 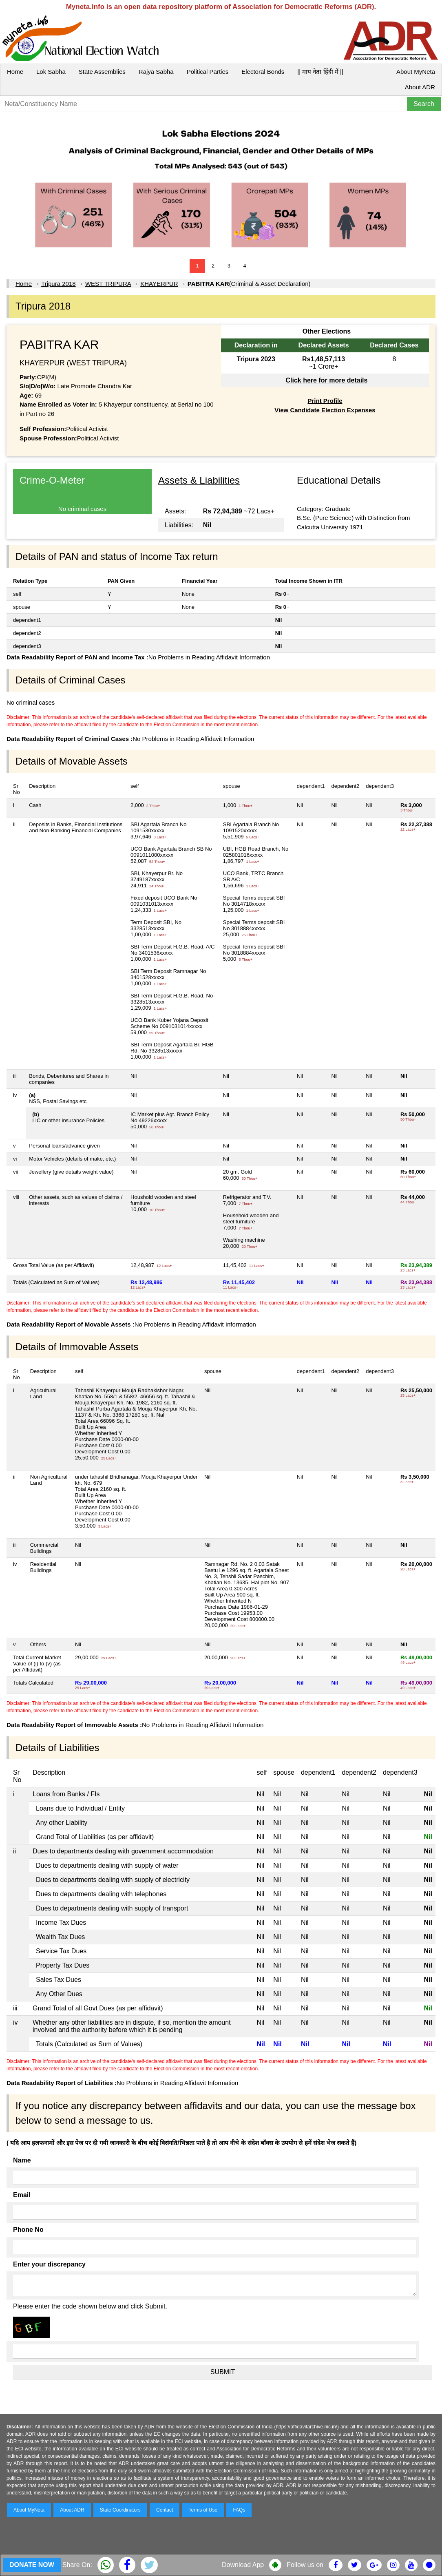 What do you see at coordinates (51, 71) in the screenshot?
I see `Lok Sabha` at bounding box center [51, 71].